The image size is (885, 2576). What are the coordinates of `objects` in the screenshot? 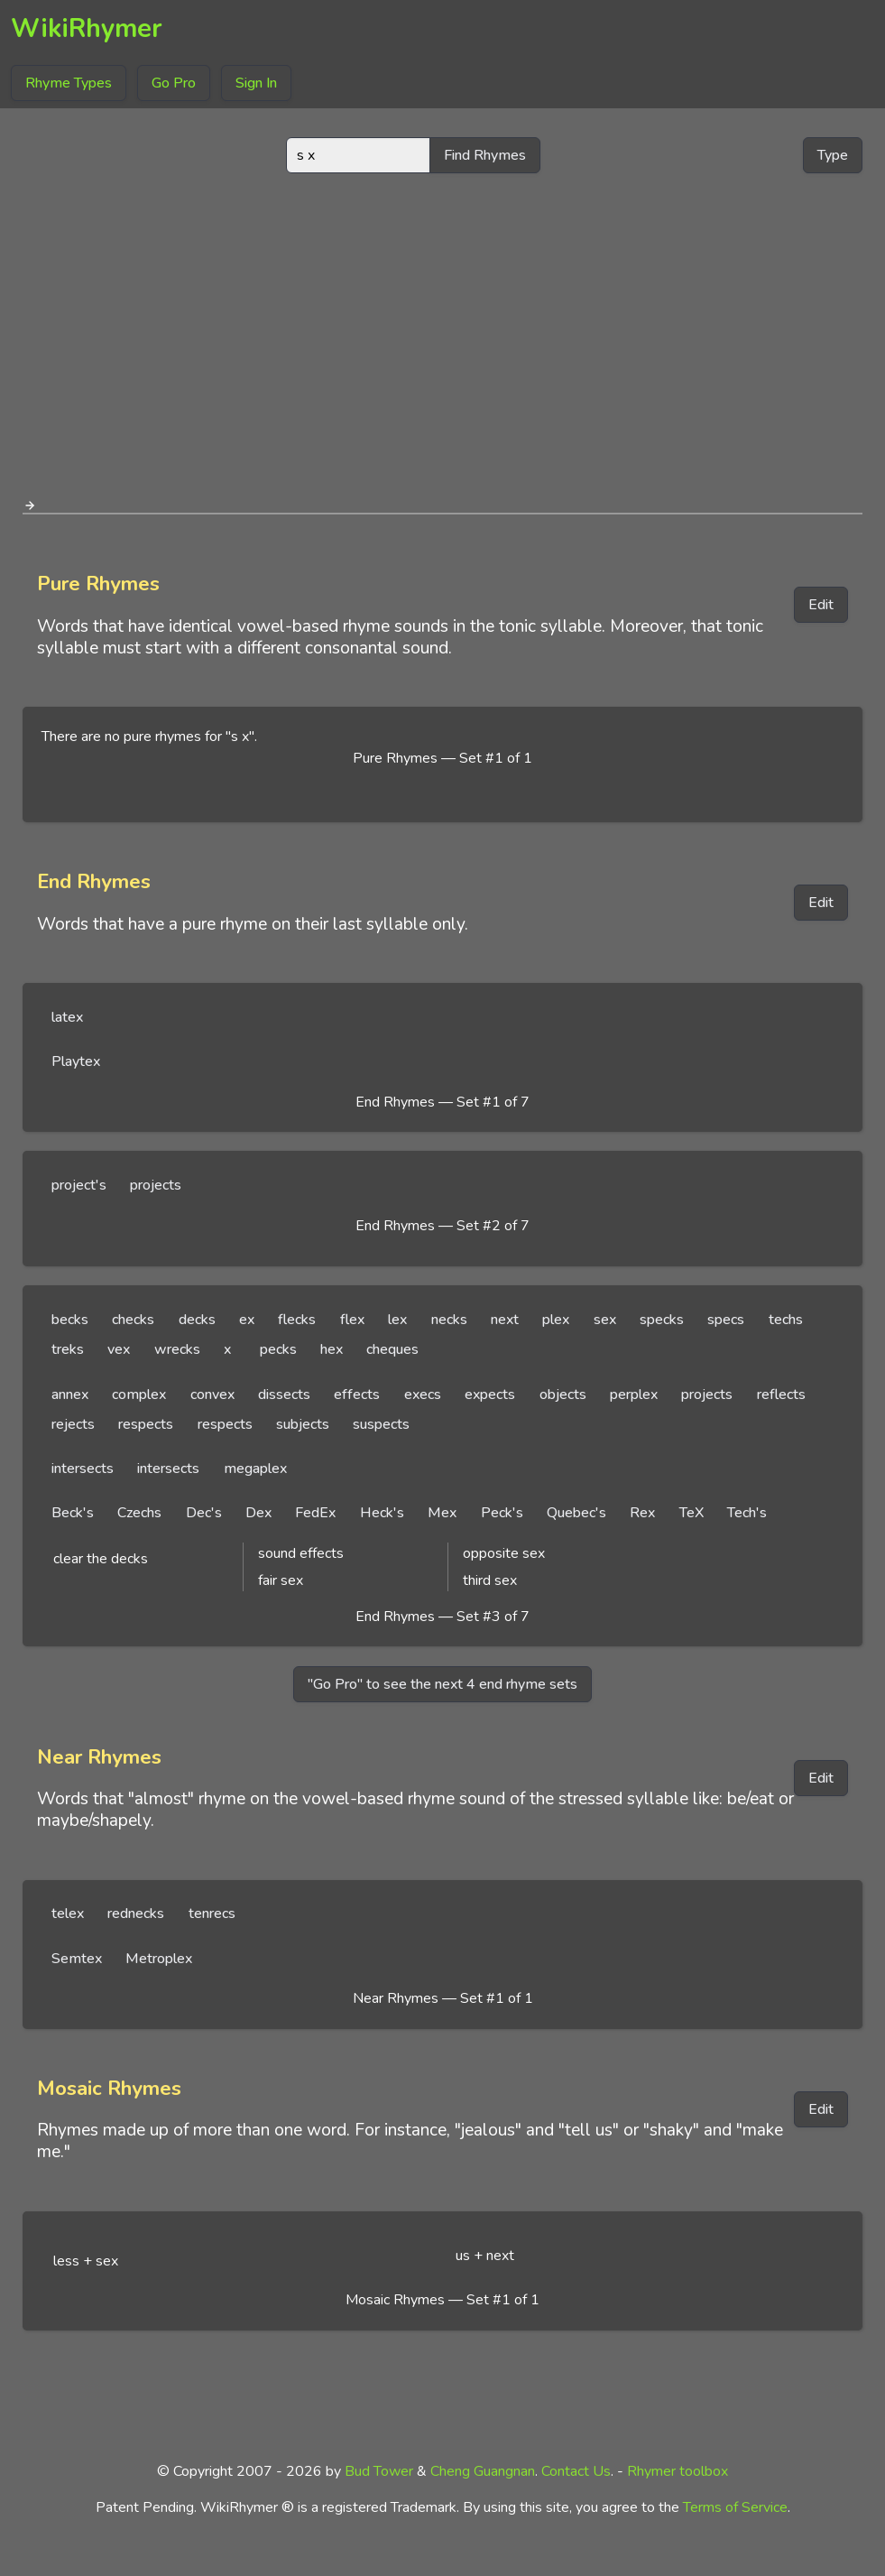 It's located at (562, 1394).